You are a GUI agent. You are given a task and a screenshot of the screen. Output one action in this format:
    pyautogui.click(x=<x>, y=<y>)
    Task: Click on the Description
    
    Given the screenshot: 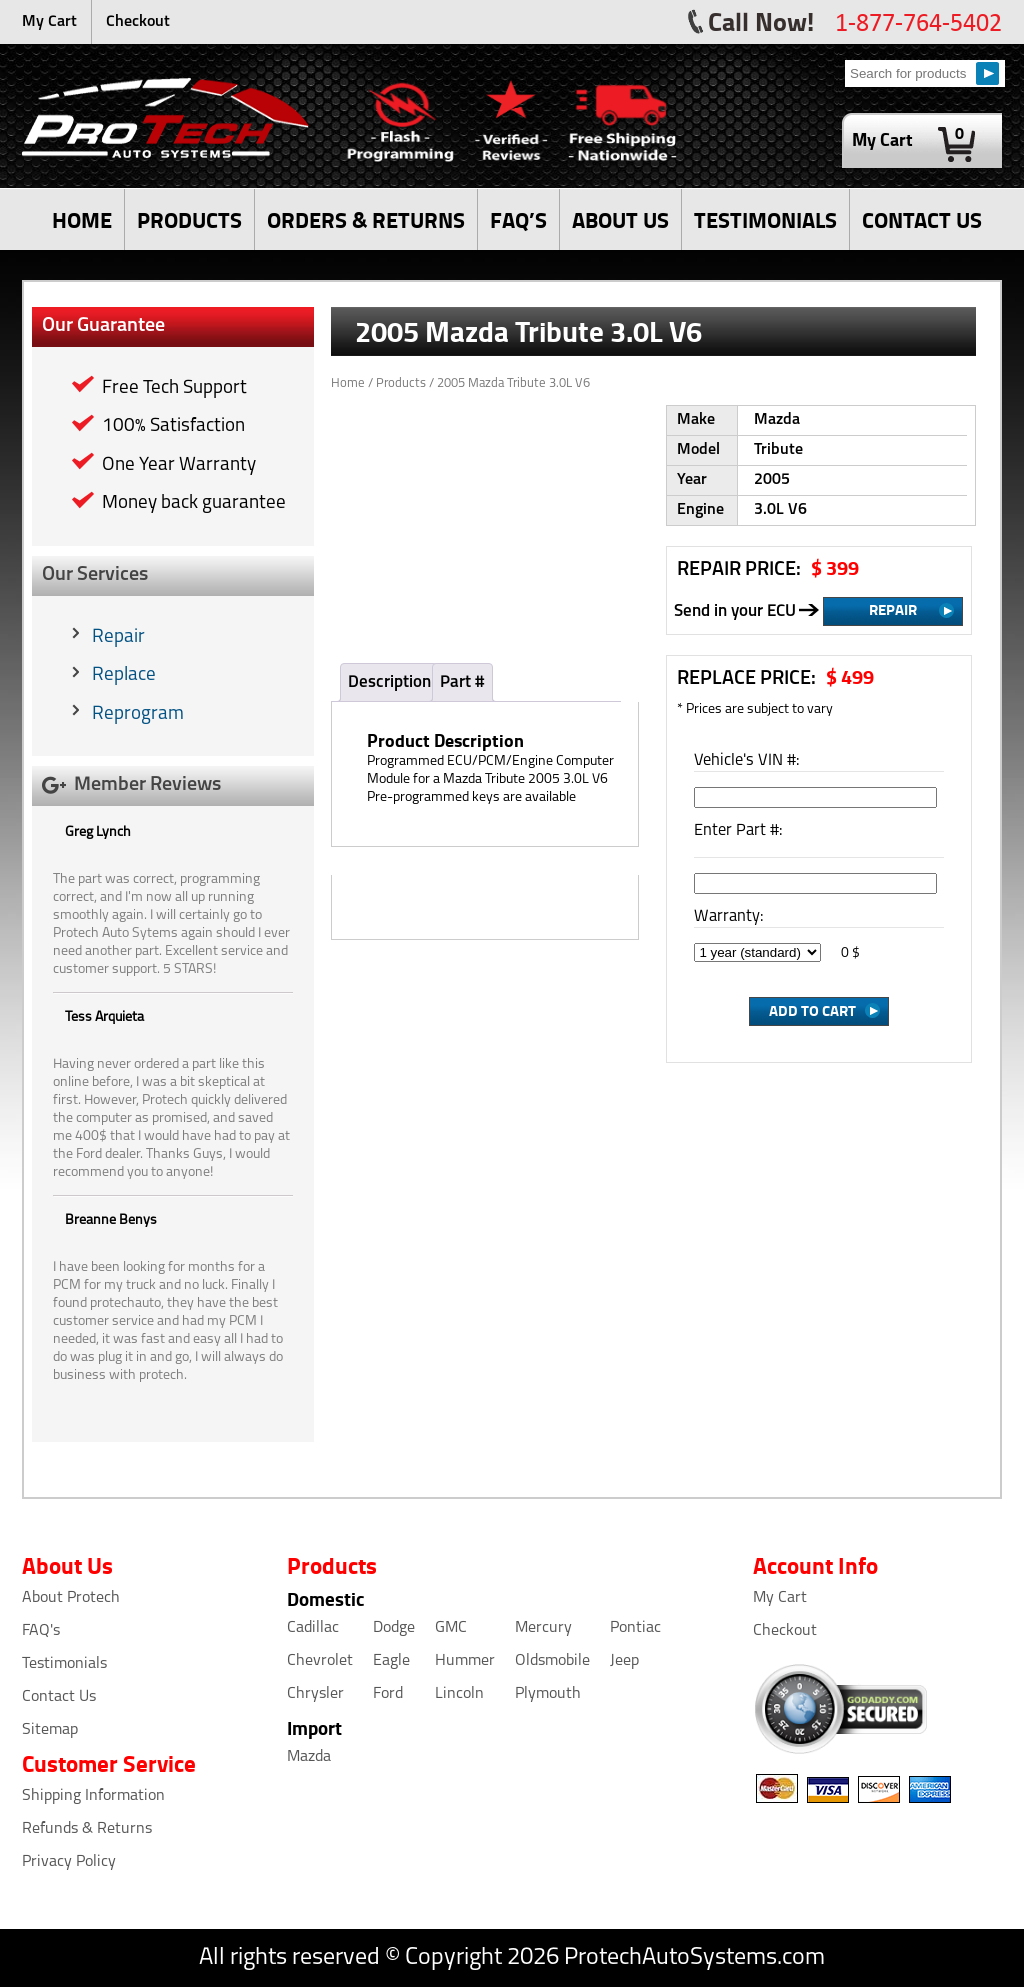 What is the action you would take?
    pyautogui.click(x=389, y=682)
    